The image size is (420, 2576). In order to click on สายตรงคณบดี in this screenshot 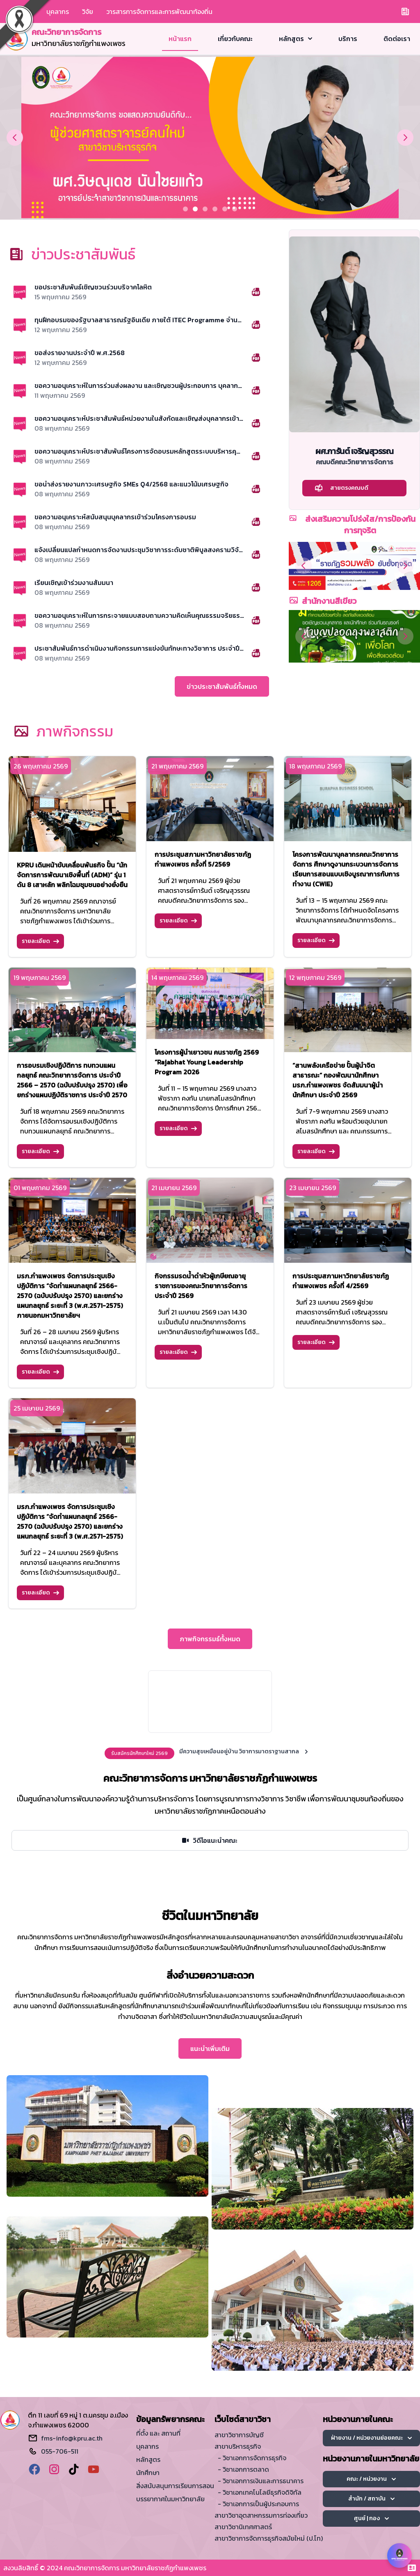, I will do `click(341, 488)`.